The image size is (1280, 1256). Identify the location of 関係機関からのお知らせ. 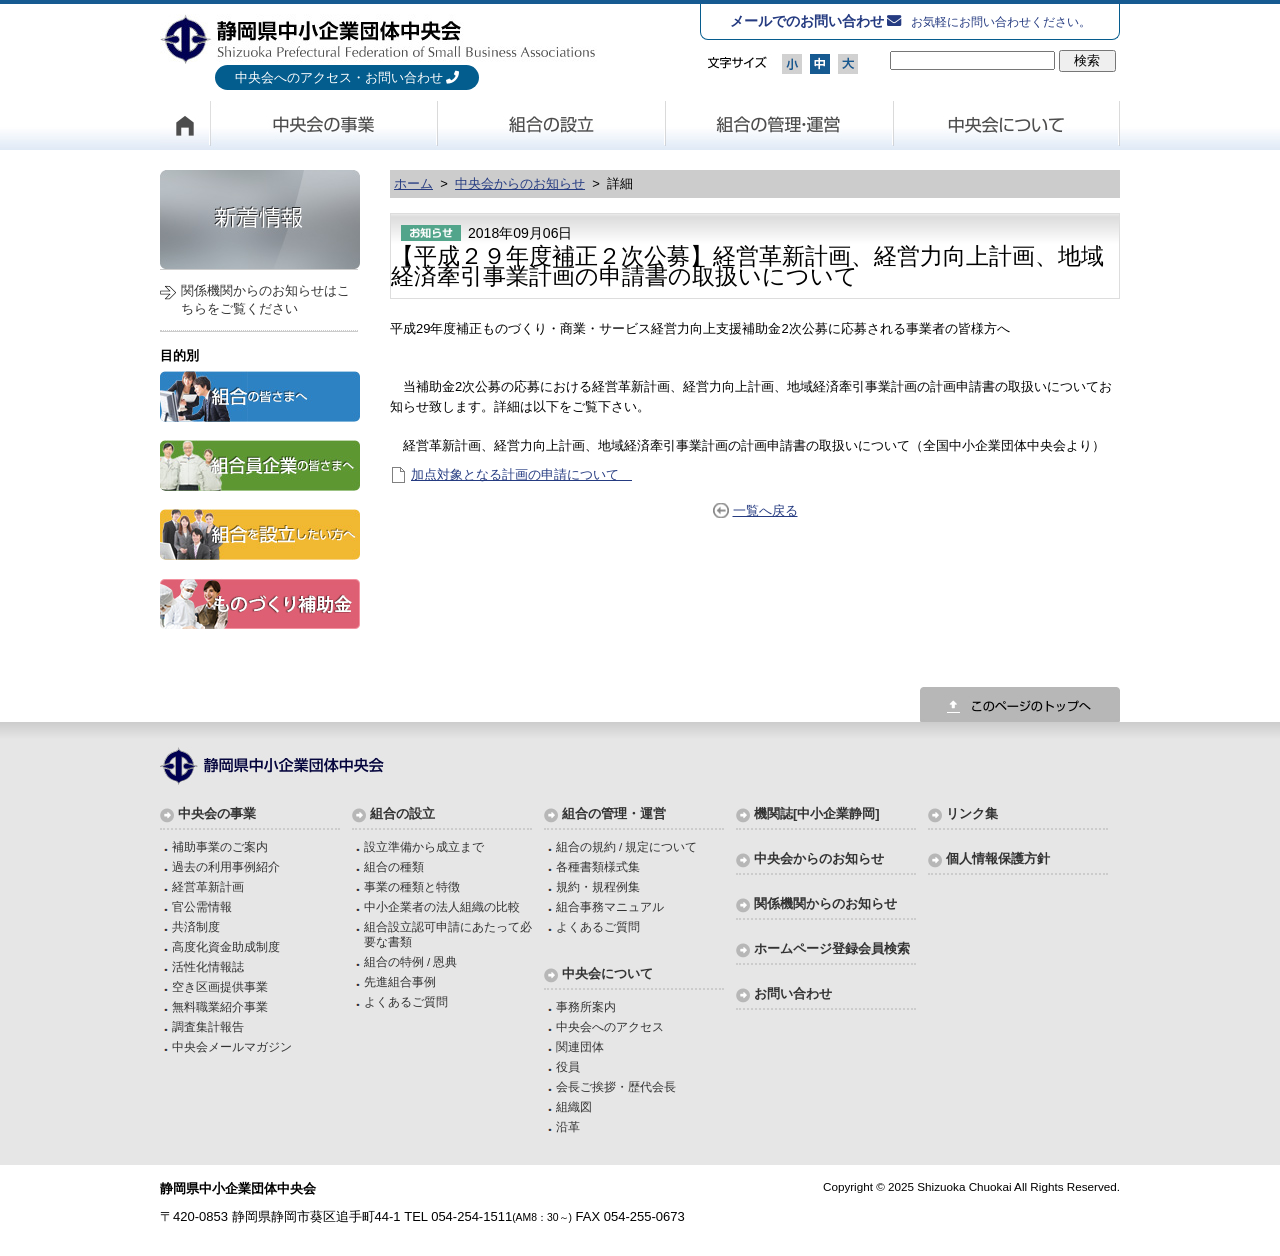
(825, 903).